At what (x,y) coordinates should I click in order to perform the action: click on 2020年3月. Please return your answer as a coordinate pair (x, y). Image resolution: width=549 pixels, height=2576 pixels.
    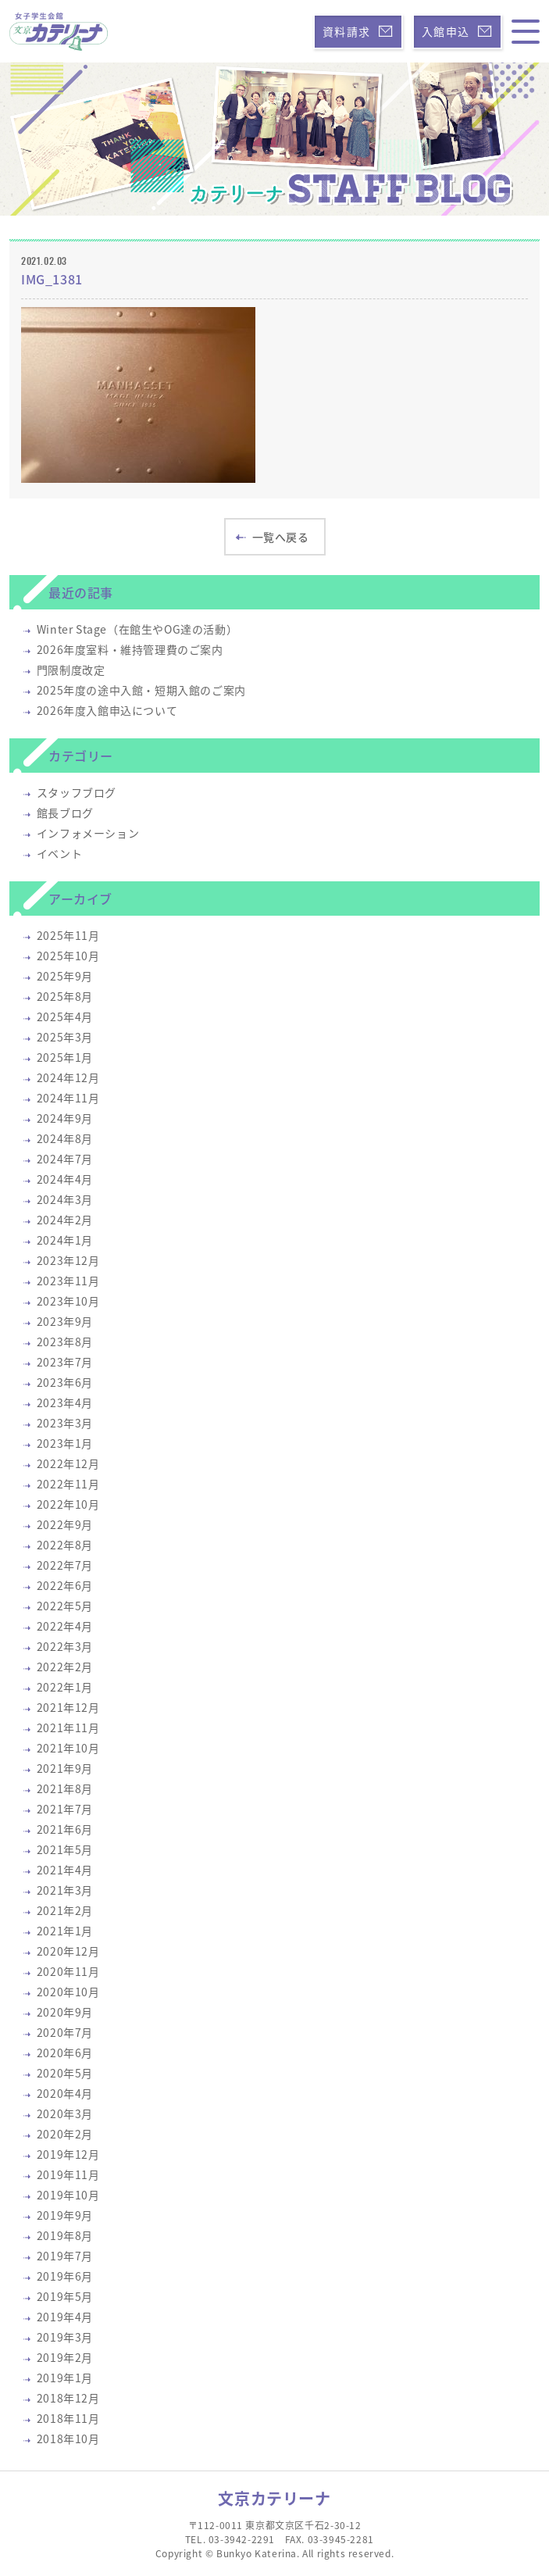
    Looking at the image, I should click on (65, 2113).